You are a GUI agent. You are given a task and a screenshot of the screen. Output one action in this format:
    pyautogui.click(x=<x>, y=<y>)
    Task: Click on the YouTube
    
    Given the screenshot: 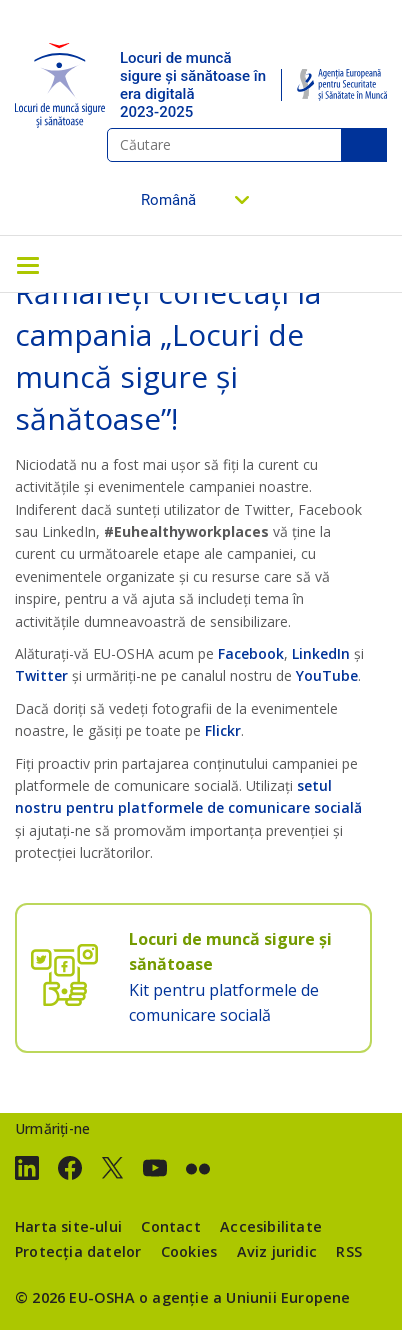 What is the action you would take?
    pyautogui.click(x=327, y=675)
    